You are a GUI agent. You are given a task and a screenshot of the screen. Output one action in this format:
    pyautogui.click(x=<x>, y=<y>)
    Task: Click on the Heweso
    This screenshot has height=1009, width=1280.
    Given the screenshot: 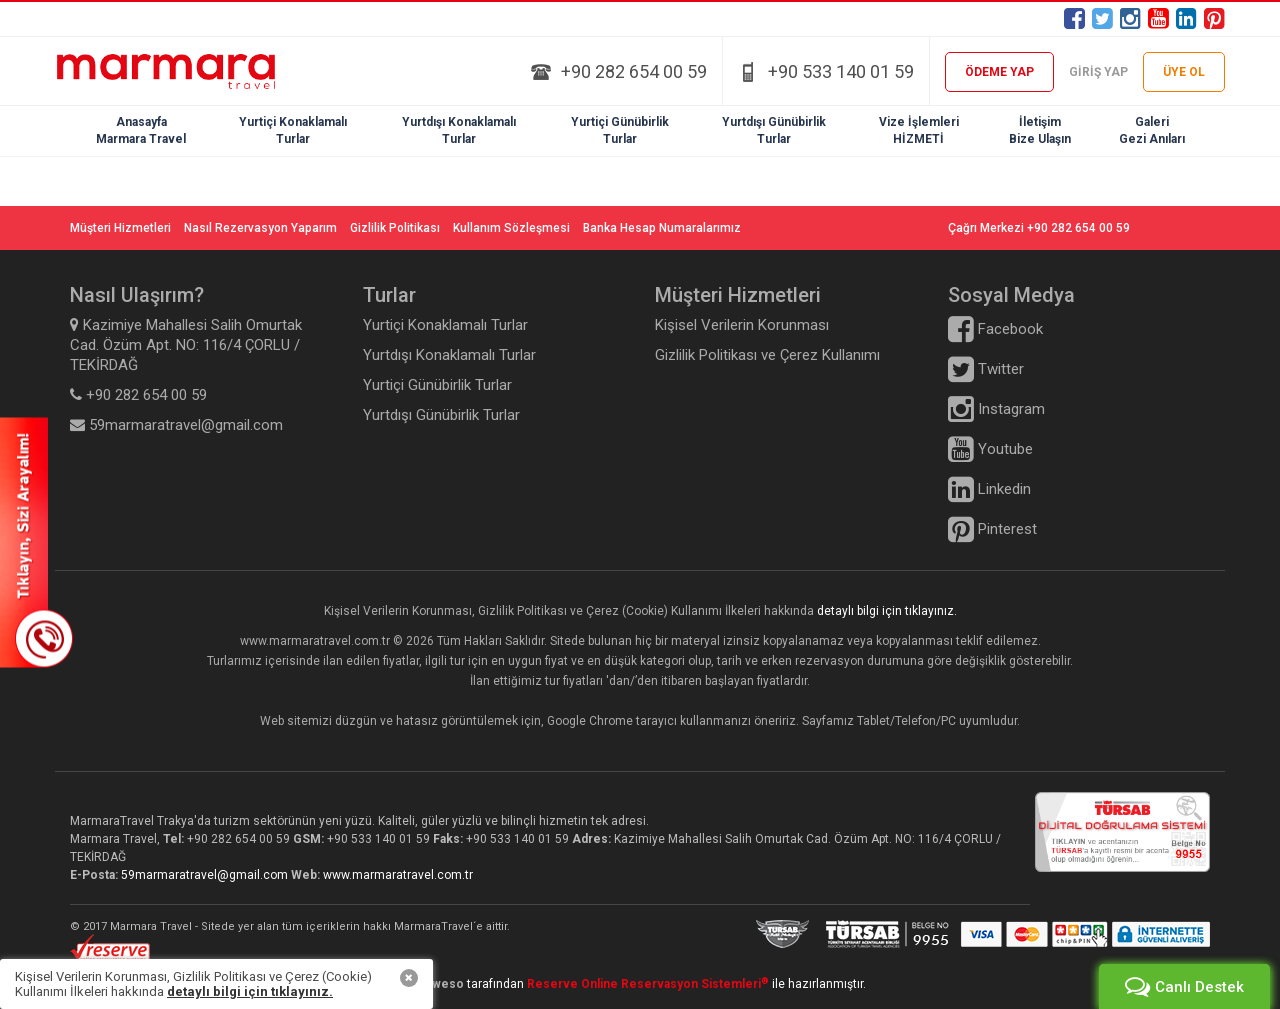 What is the action you would take?
    pyautogui.click(x=439, y=984)
    